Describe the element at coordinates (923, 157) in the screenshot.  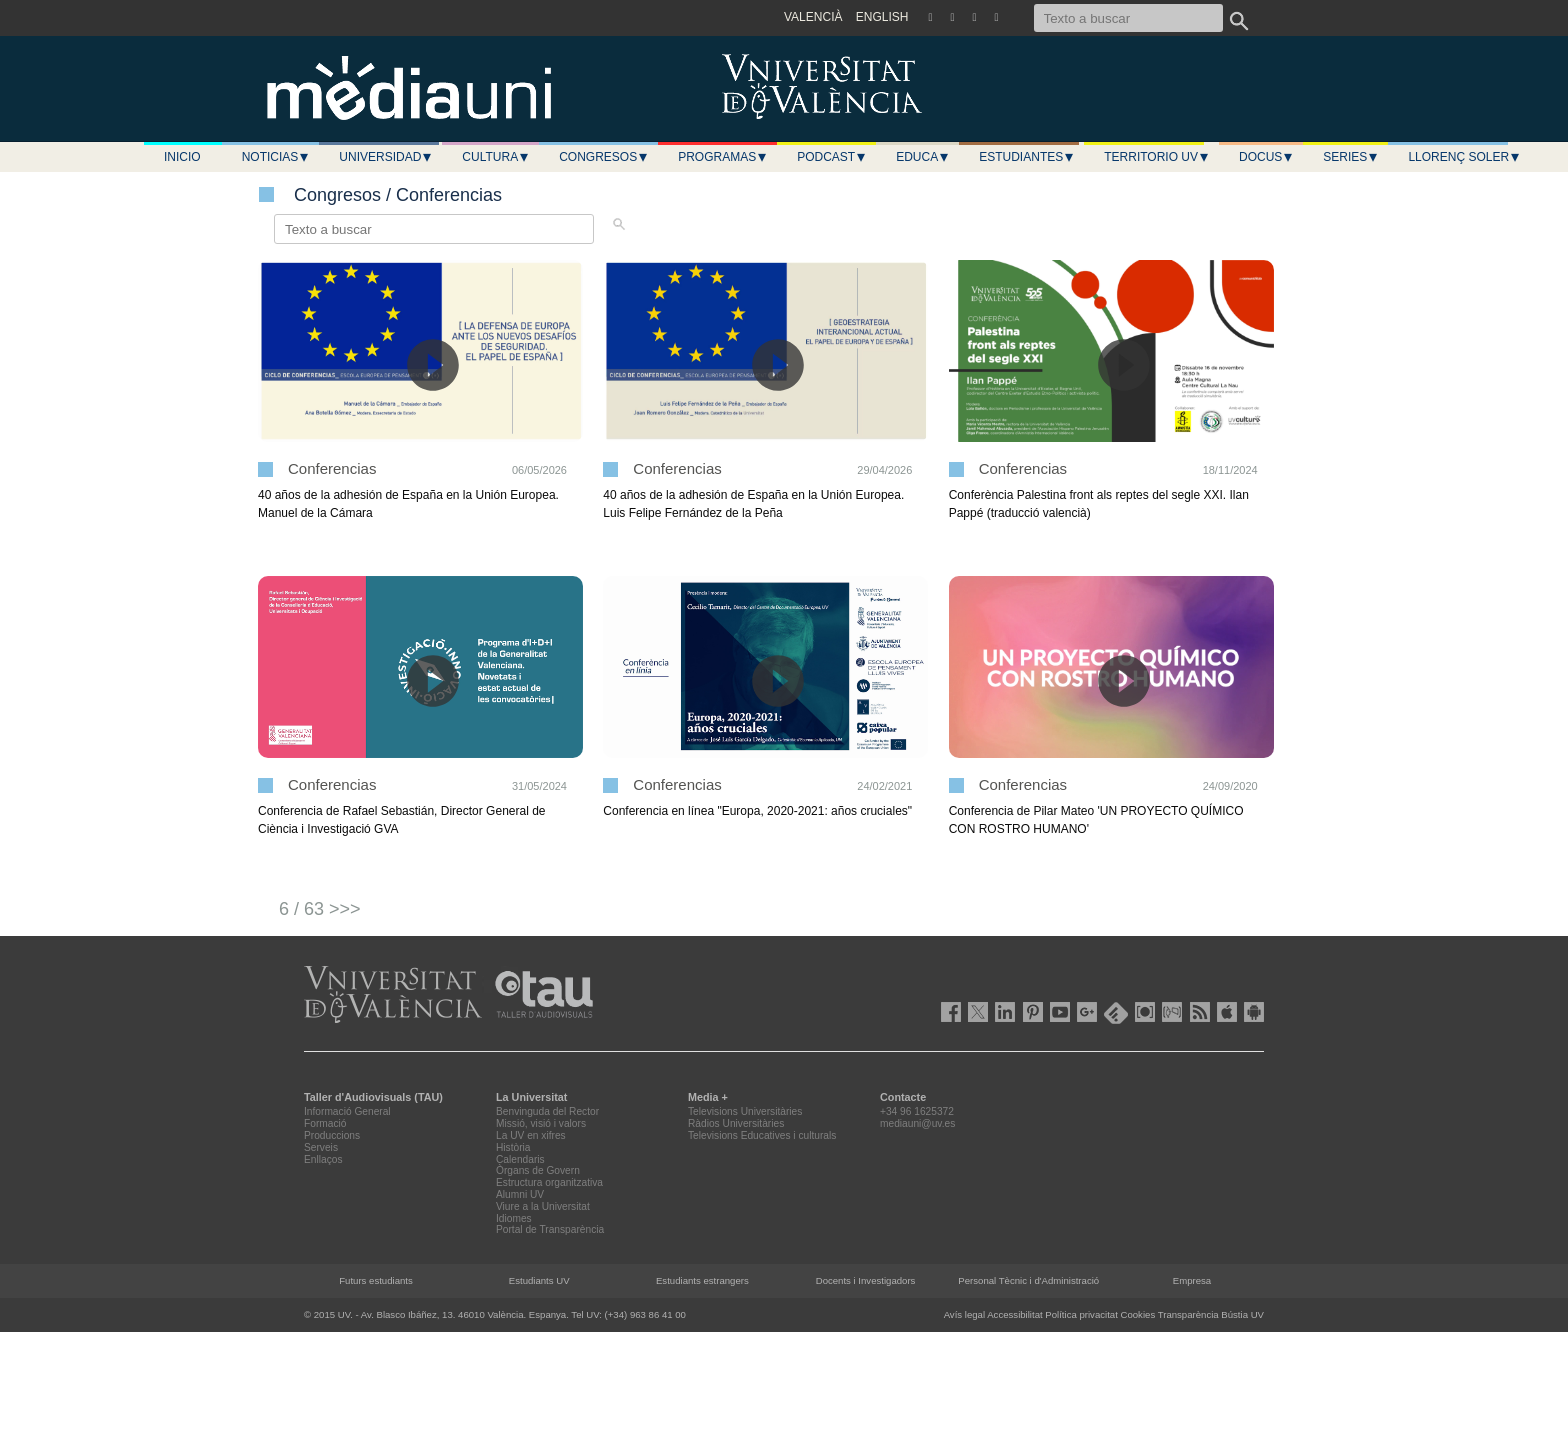
I see `Educa` at that location.